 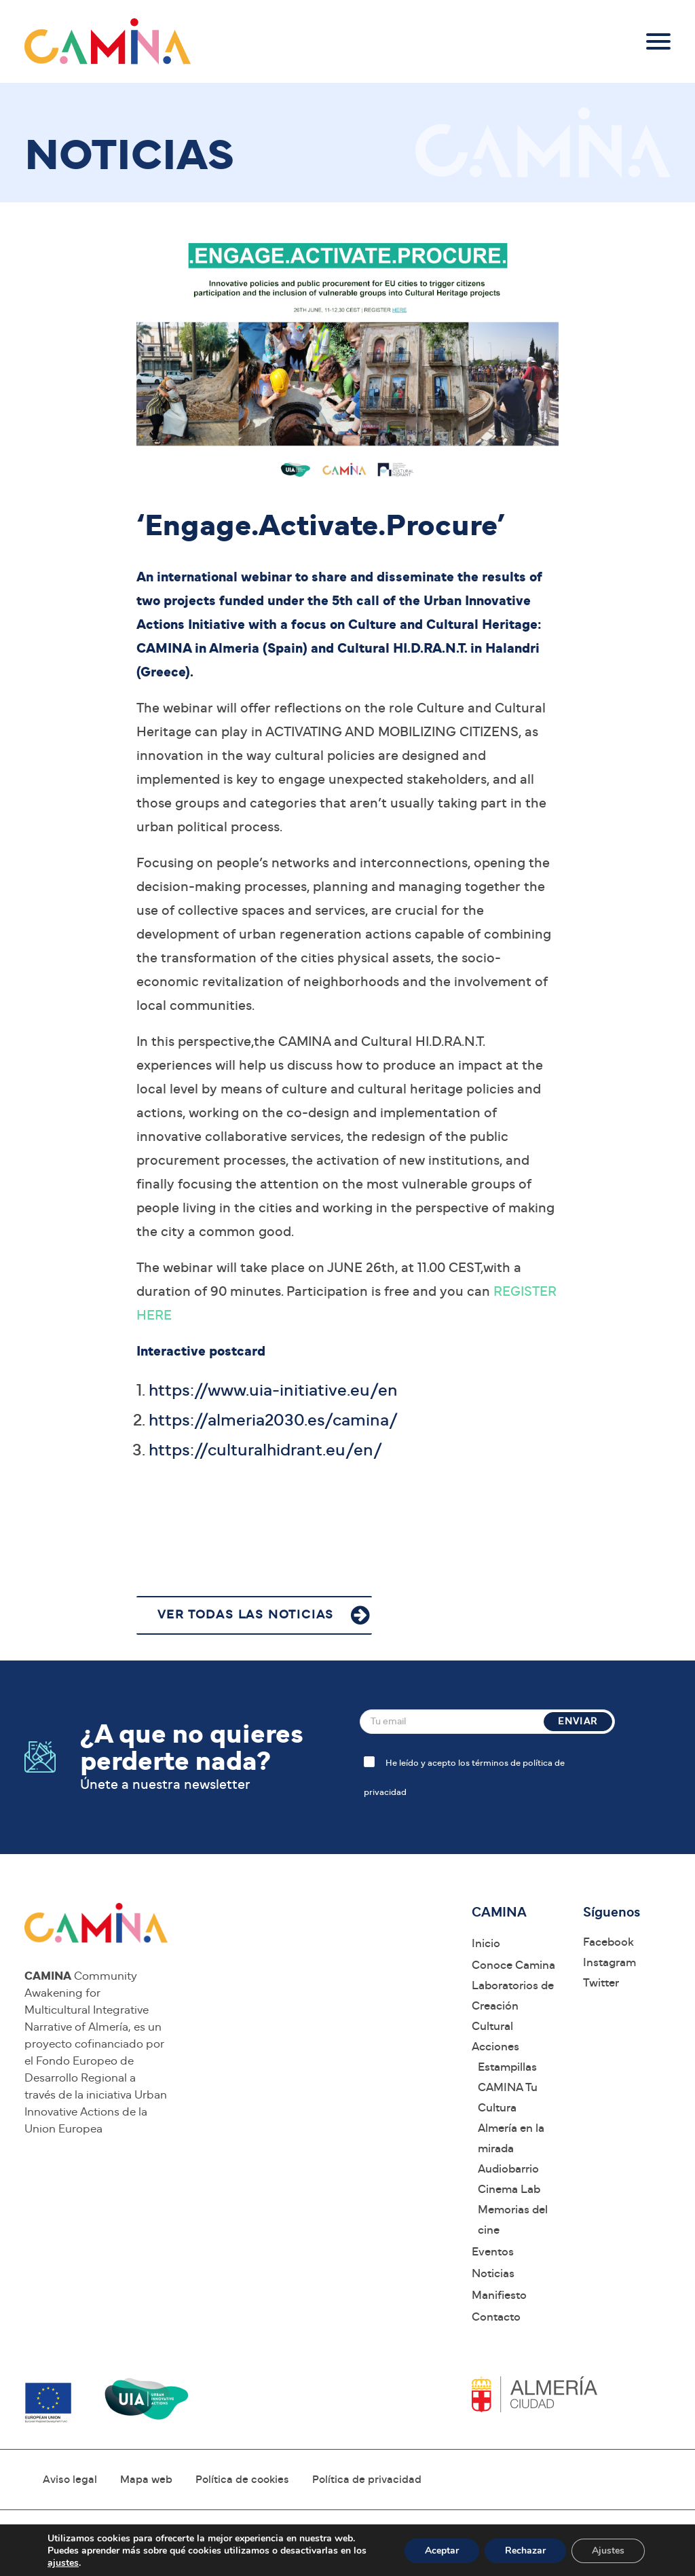 What do you see at coordinates (486, 1943) in the screenshot?
I see `Inicio` at bounding box center [486, 1943].